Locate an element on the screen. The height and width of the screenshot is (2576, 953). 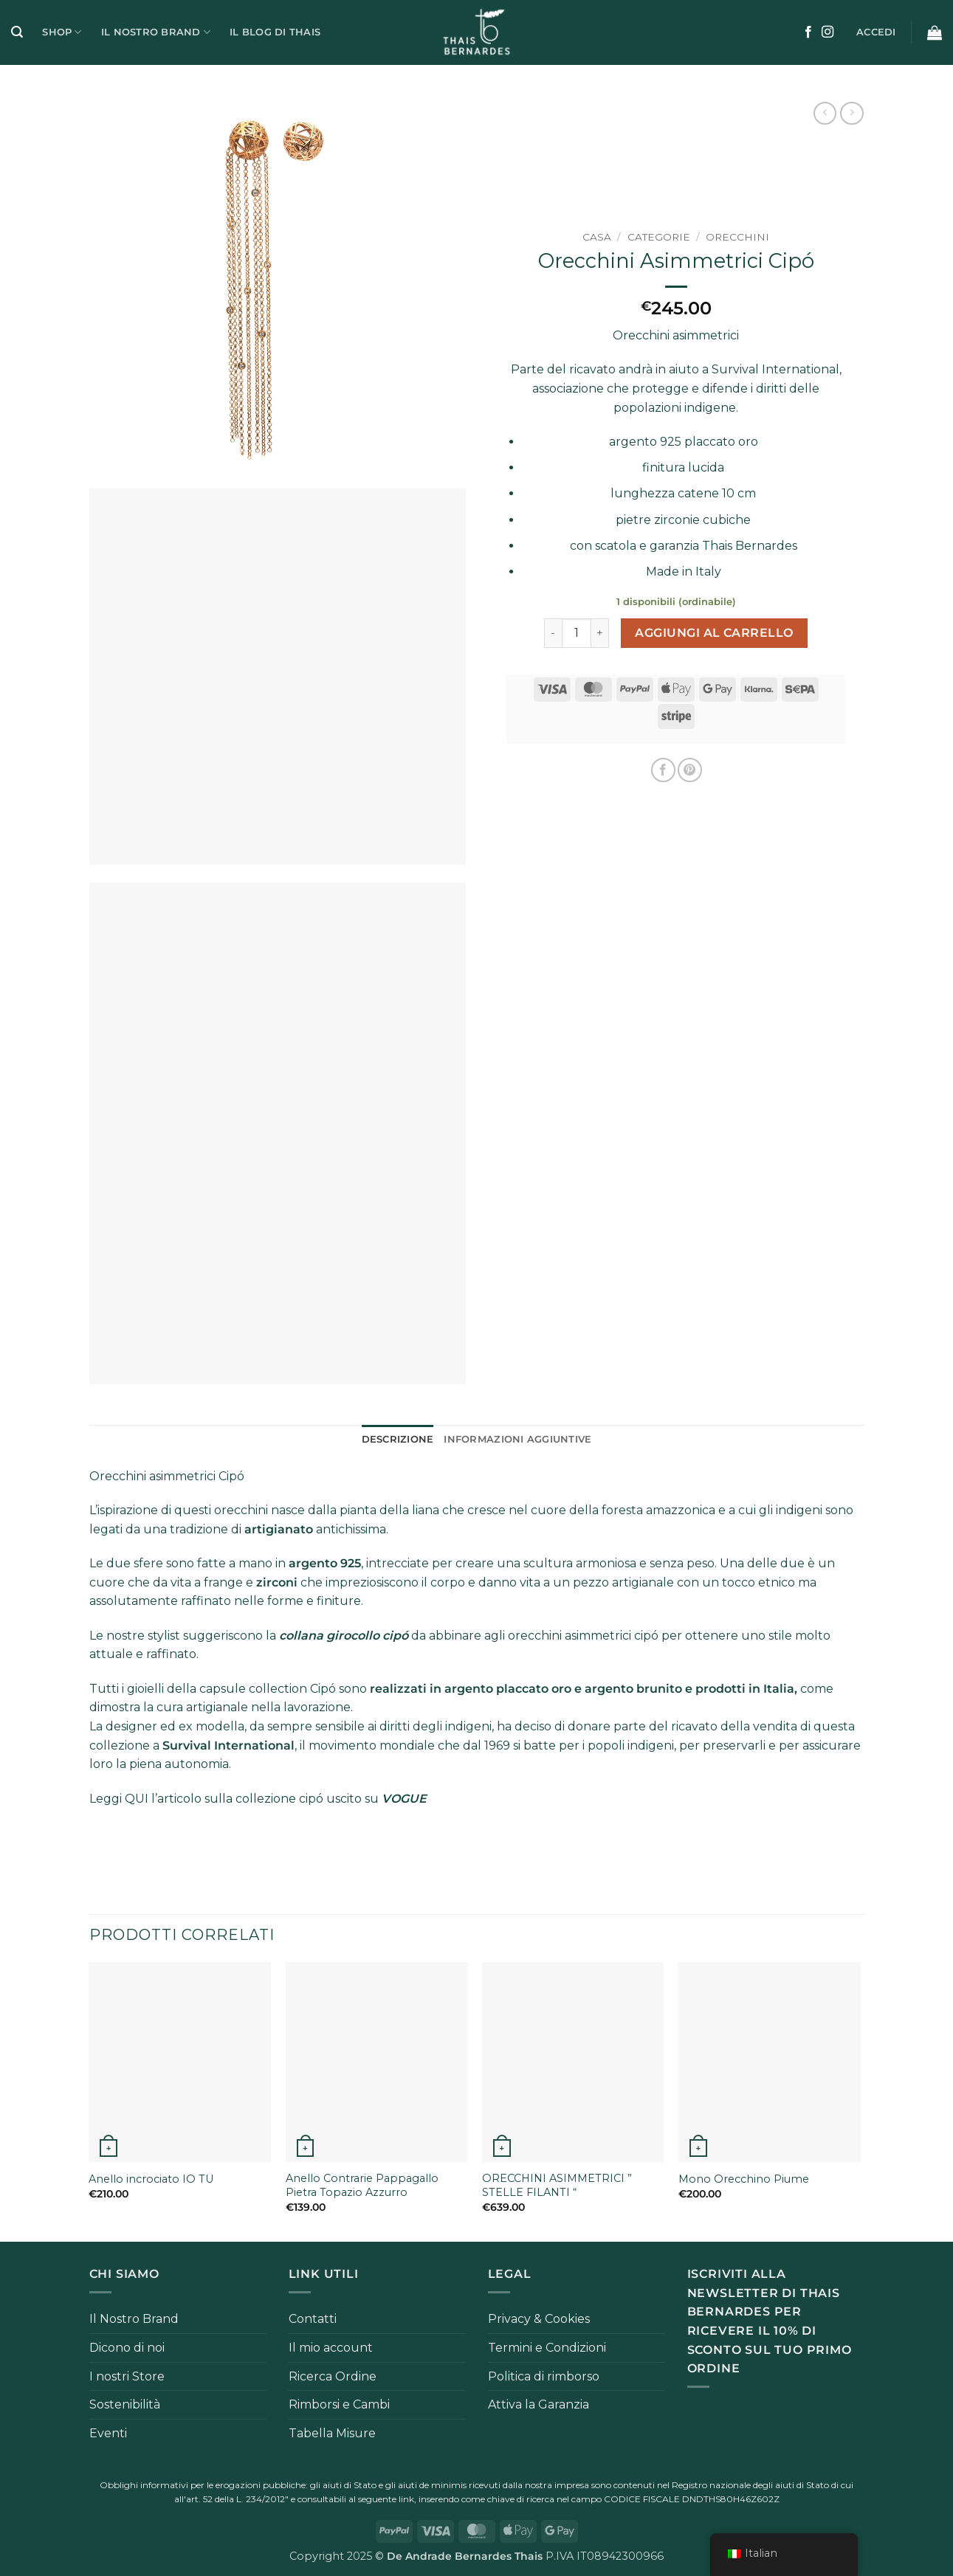
[button] is located at coordinates (17, 32).